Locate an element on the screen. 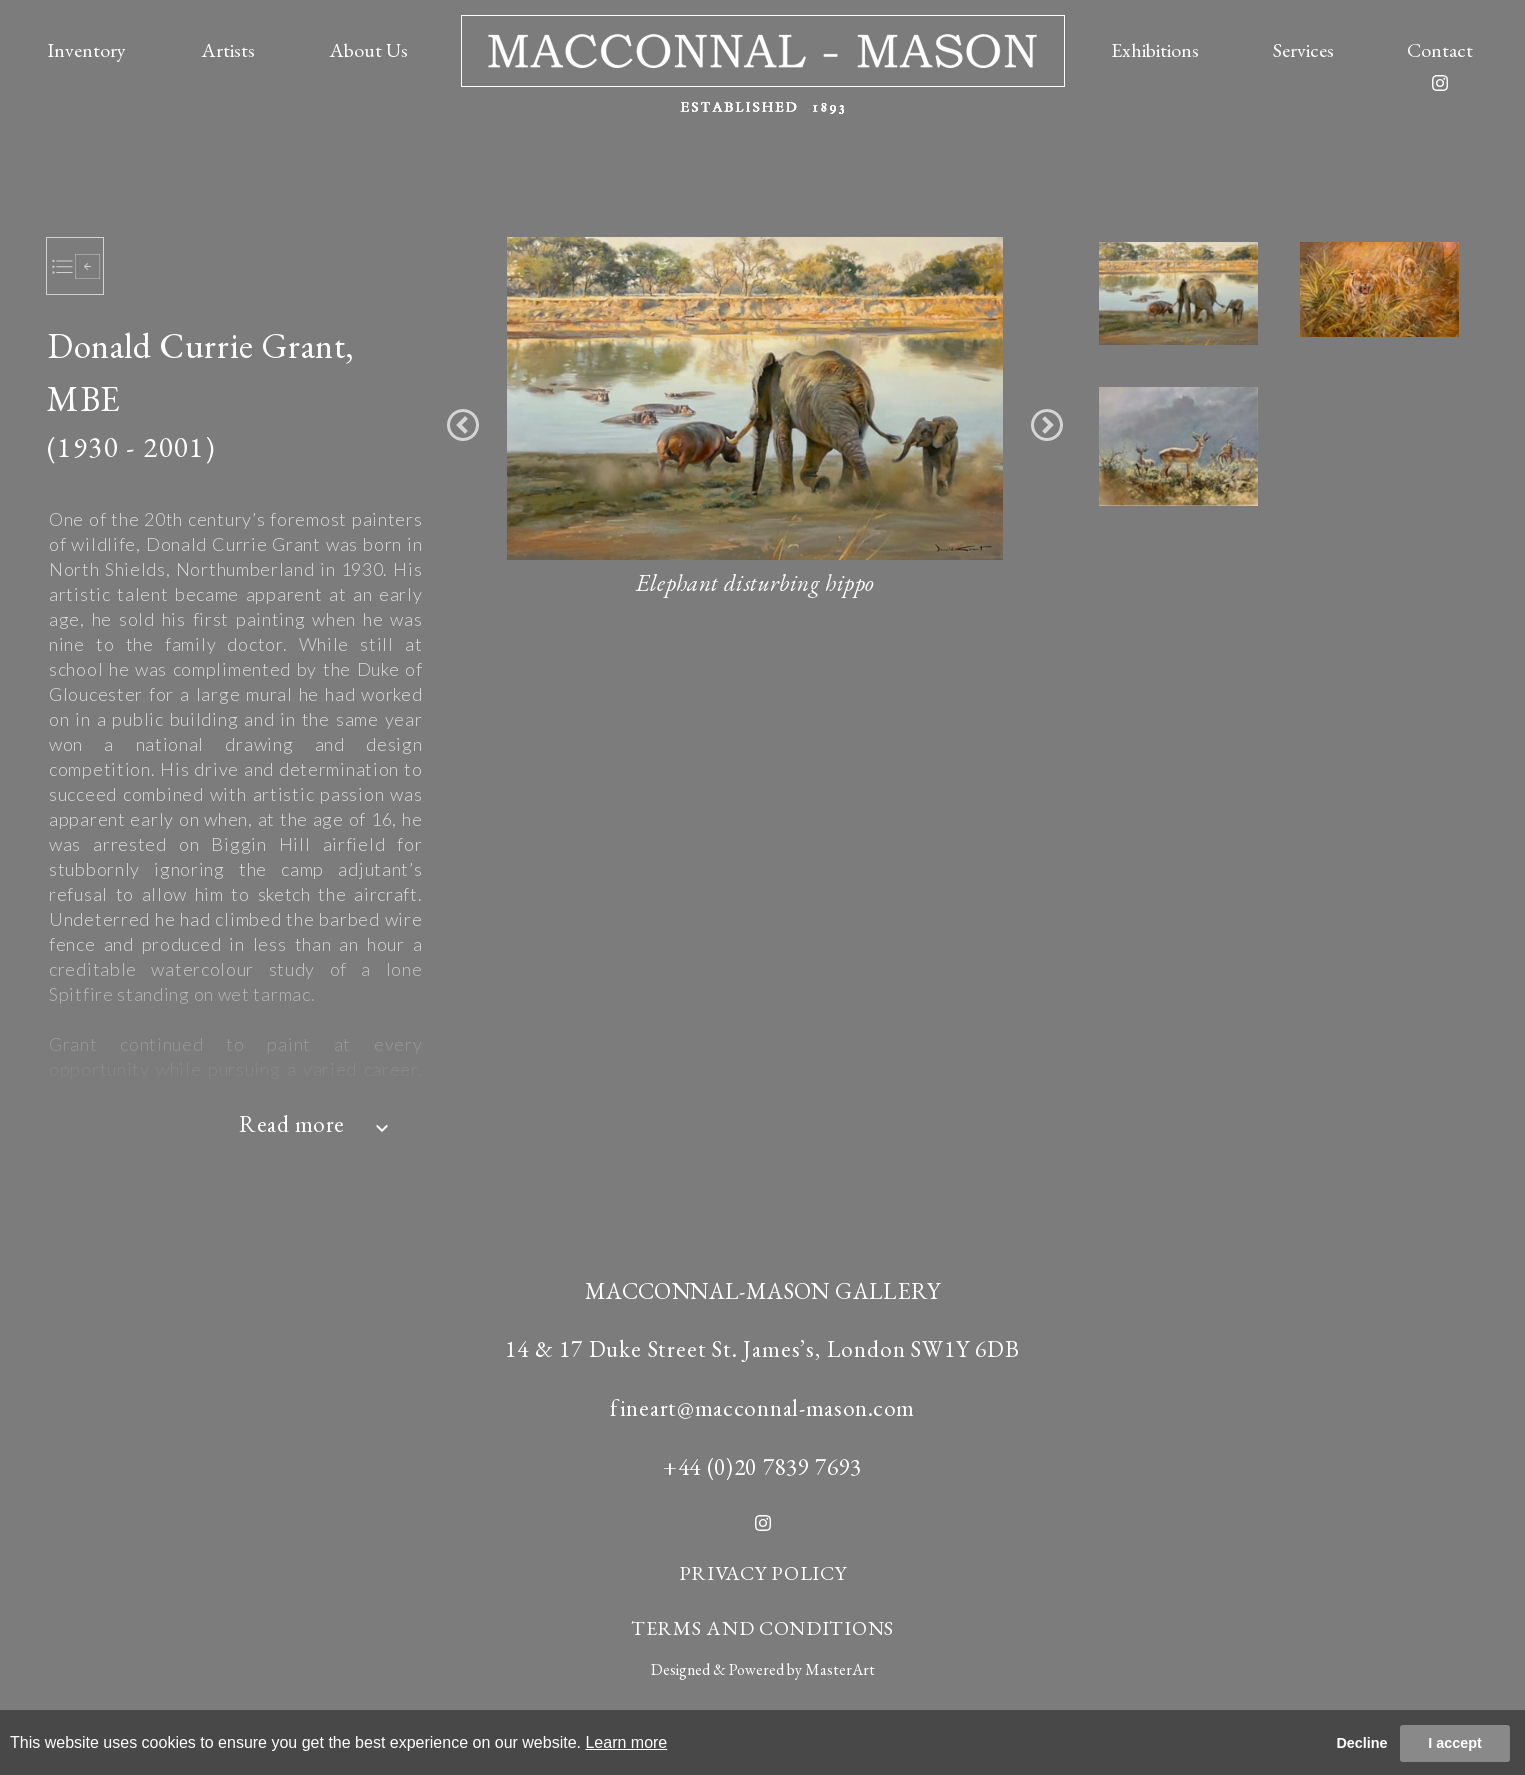 This screenshot has width=1525, height=1775. [button] is located at coordinates (463, 425).